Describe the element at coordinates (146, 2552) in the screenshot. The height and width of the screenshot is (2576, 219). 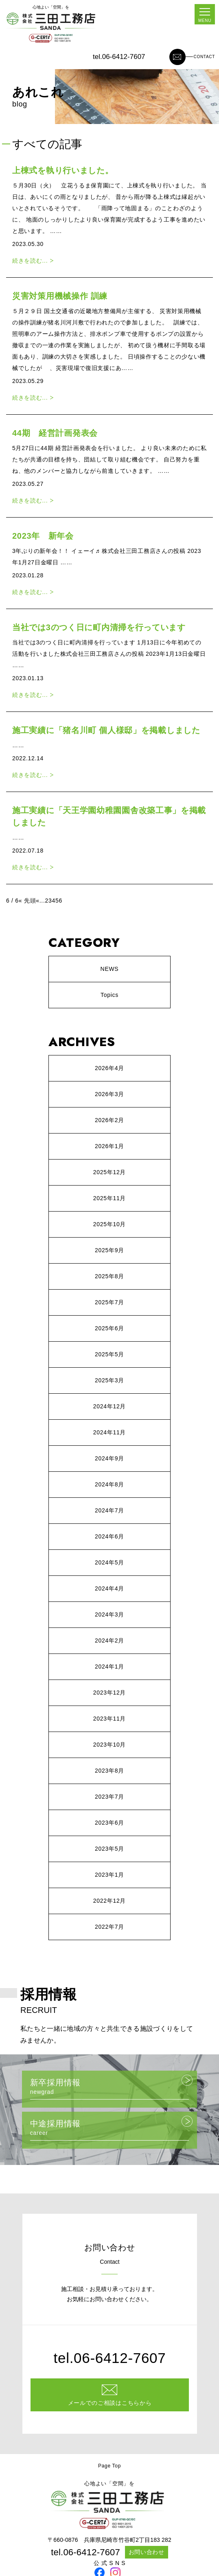
I see `お問い合わせ` at that location.